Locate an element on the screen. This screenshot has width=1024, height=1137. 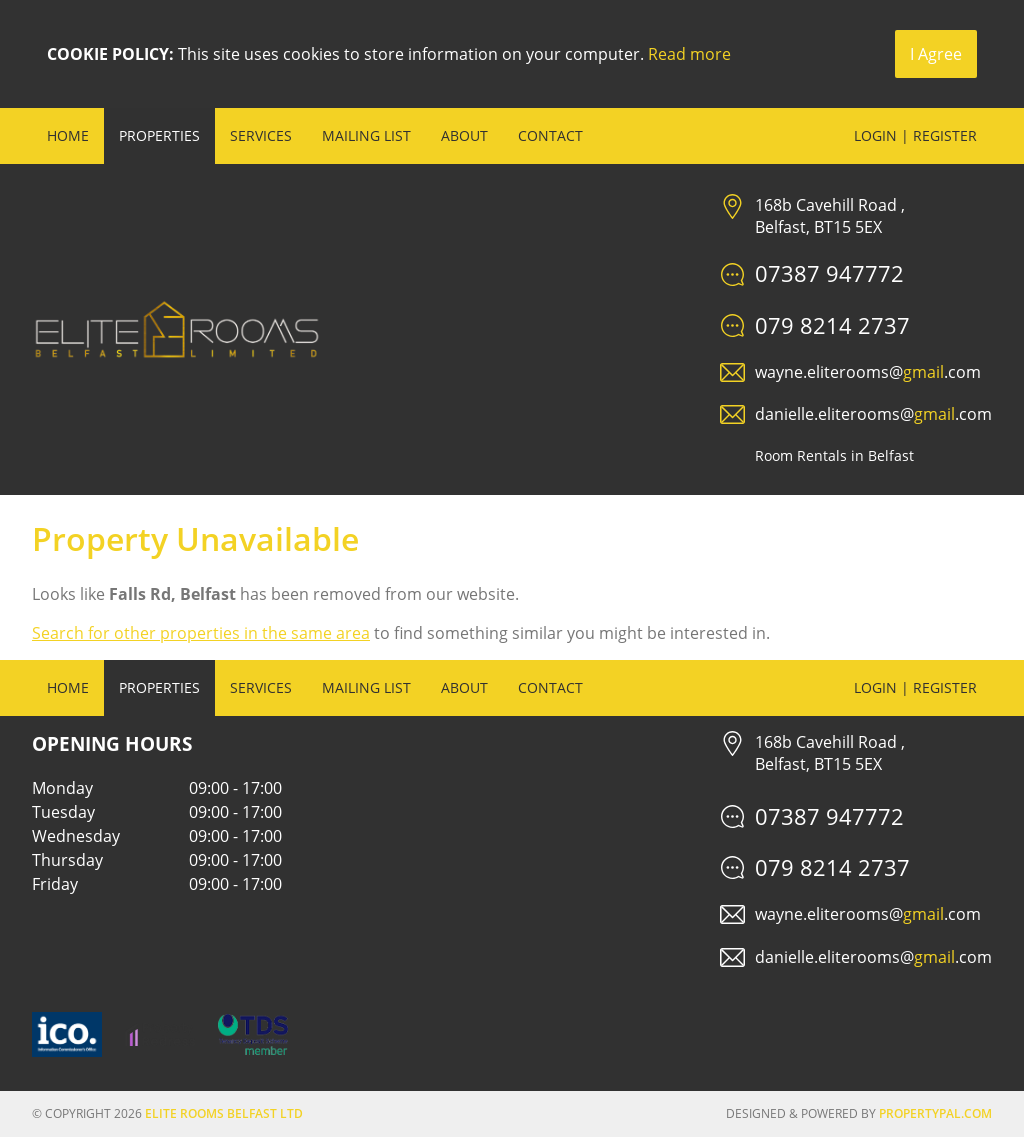
Properties is located at coordinates (159, 135).